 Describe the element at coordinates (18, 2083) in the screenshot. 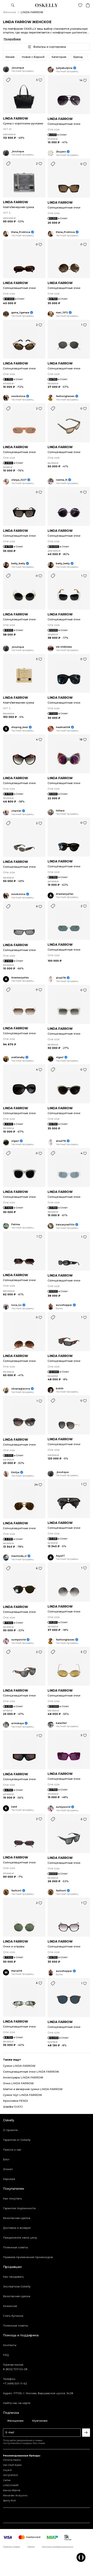

I see `Очки LINDA FARROW` at that location.